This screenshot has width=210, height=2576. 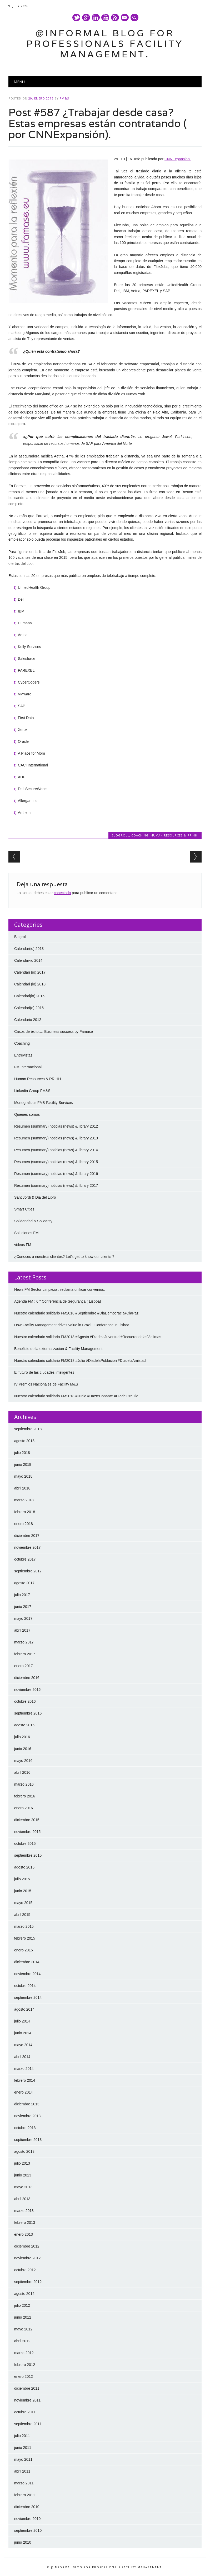 I want to click on Calendar(io) 2013, so click(x=29, y=948).